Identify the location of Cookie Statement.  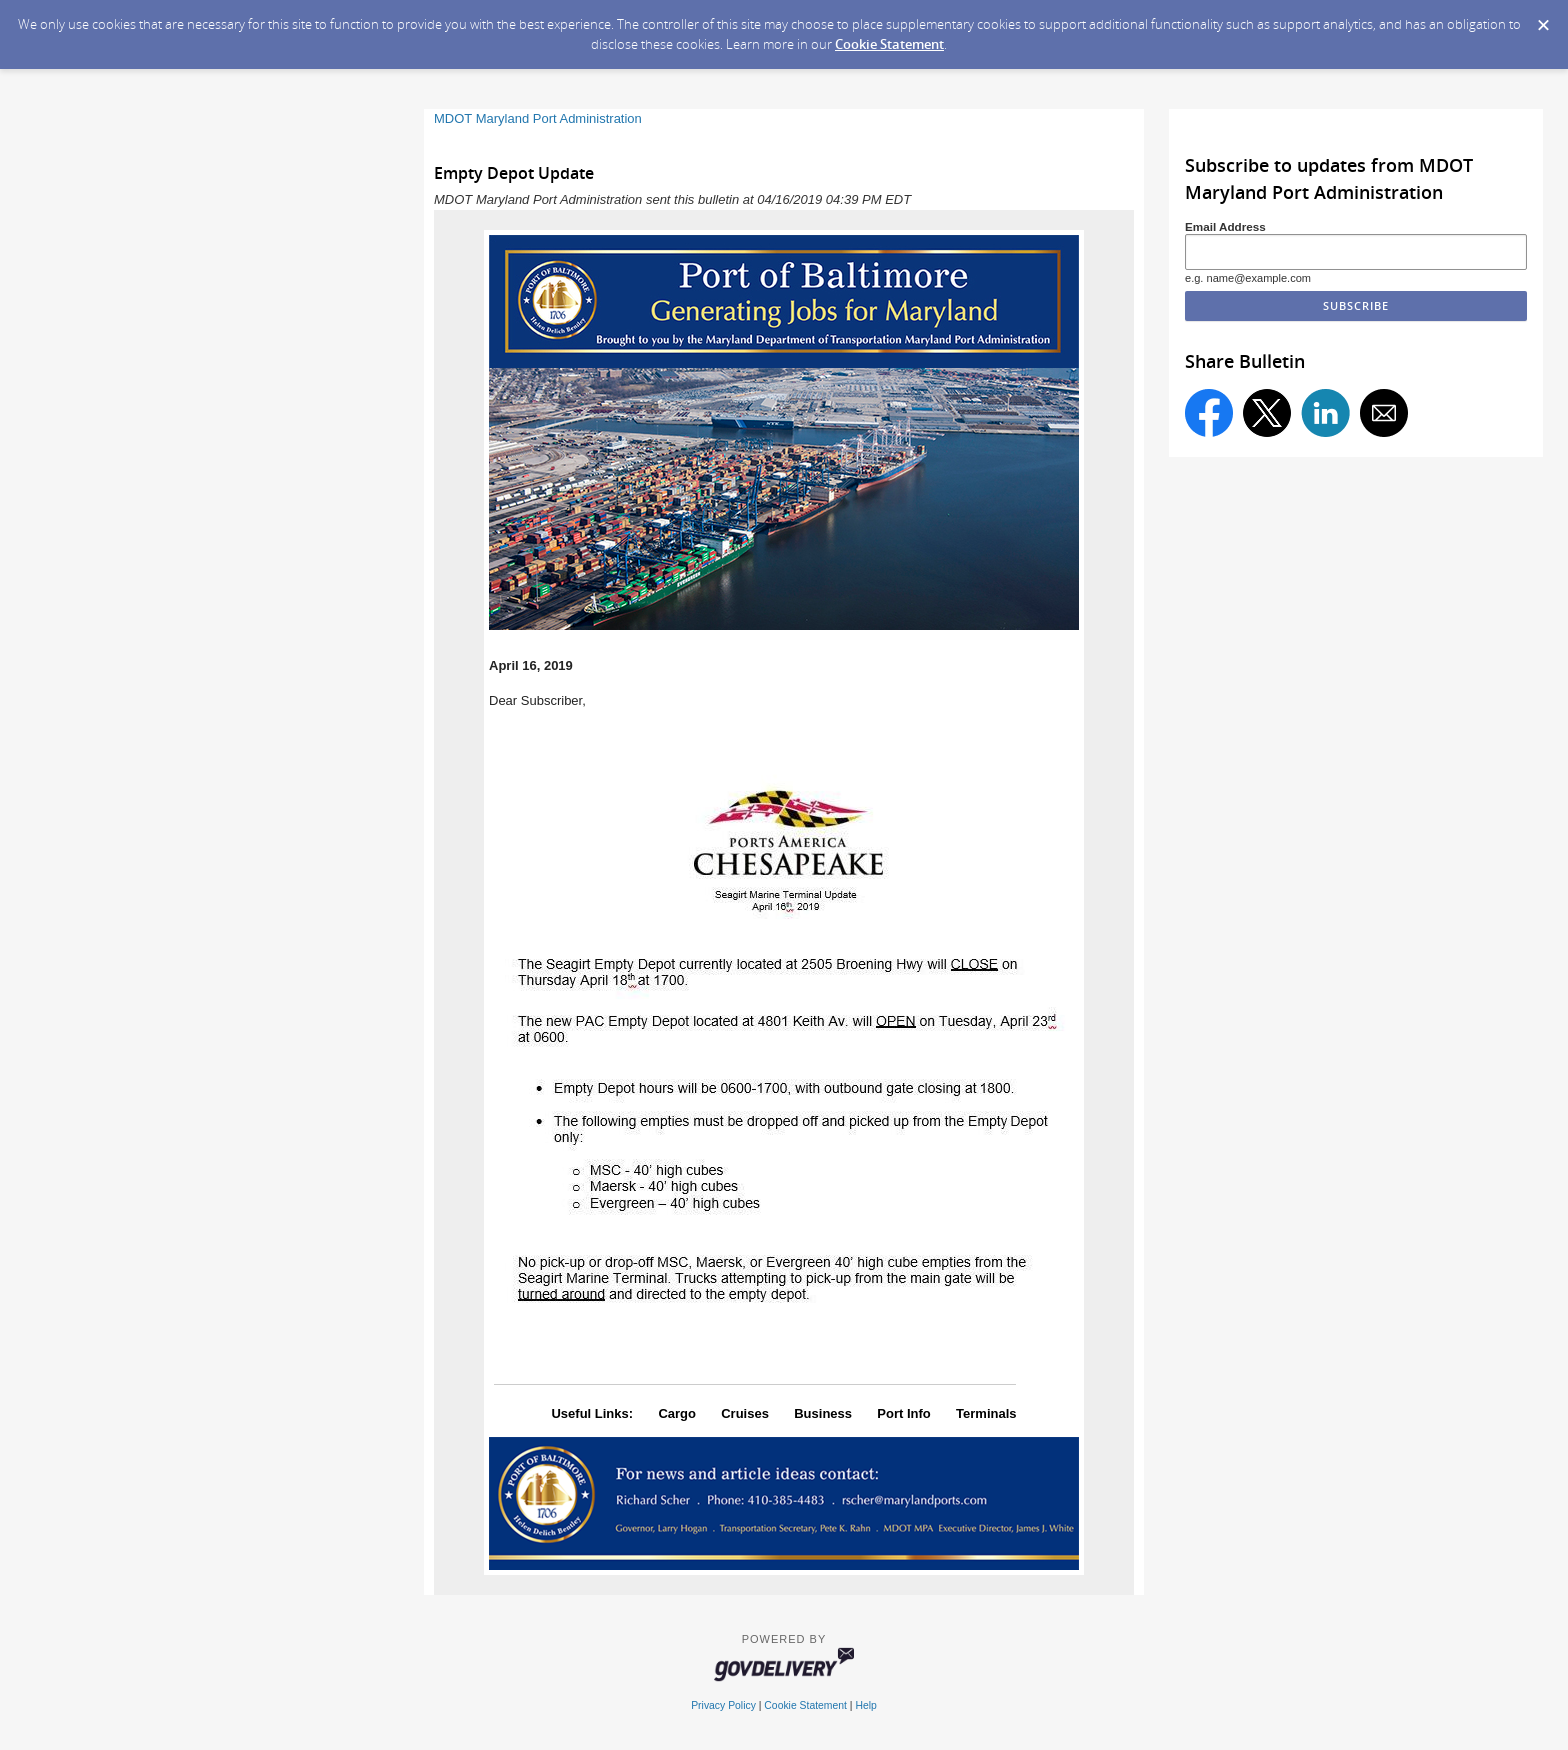
(889, 44).